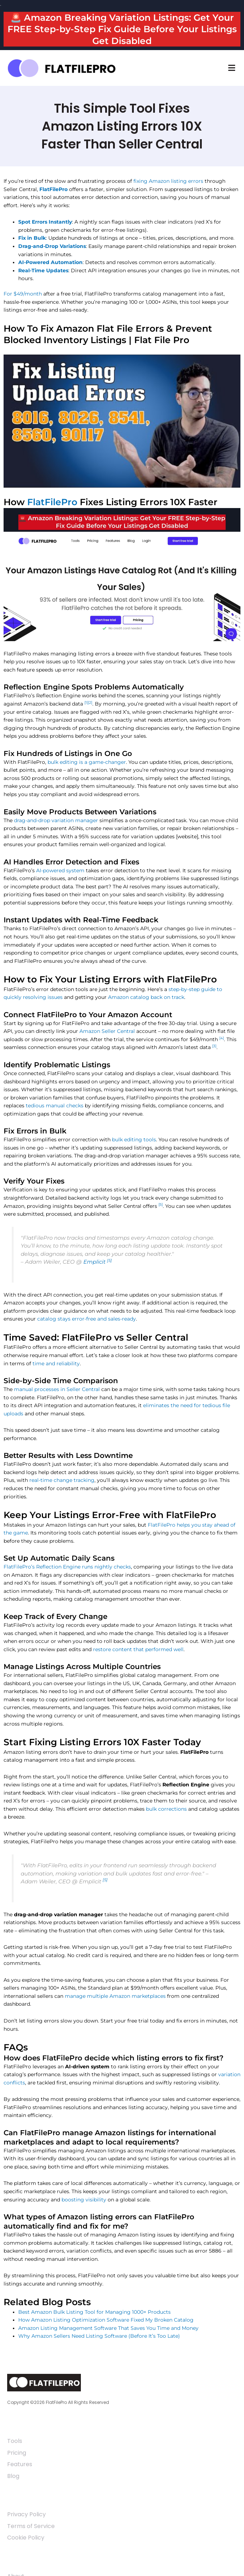  I want to click on Spot Errors Instantly, so click(45, 222).